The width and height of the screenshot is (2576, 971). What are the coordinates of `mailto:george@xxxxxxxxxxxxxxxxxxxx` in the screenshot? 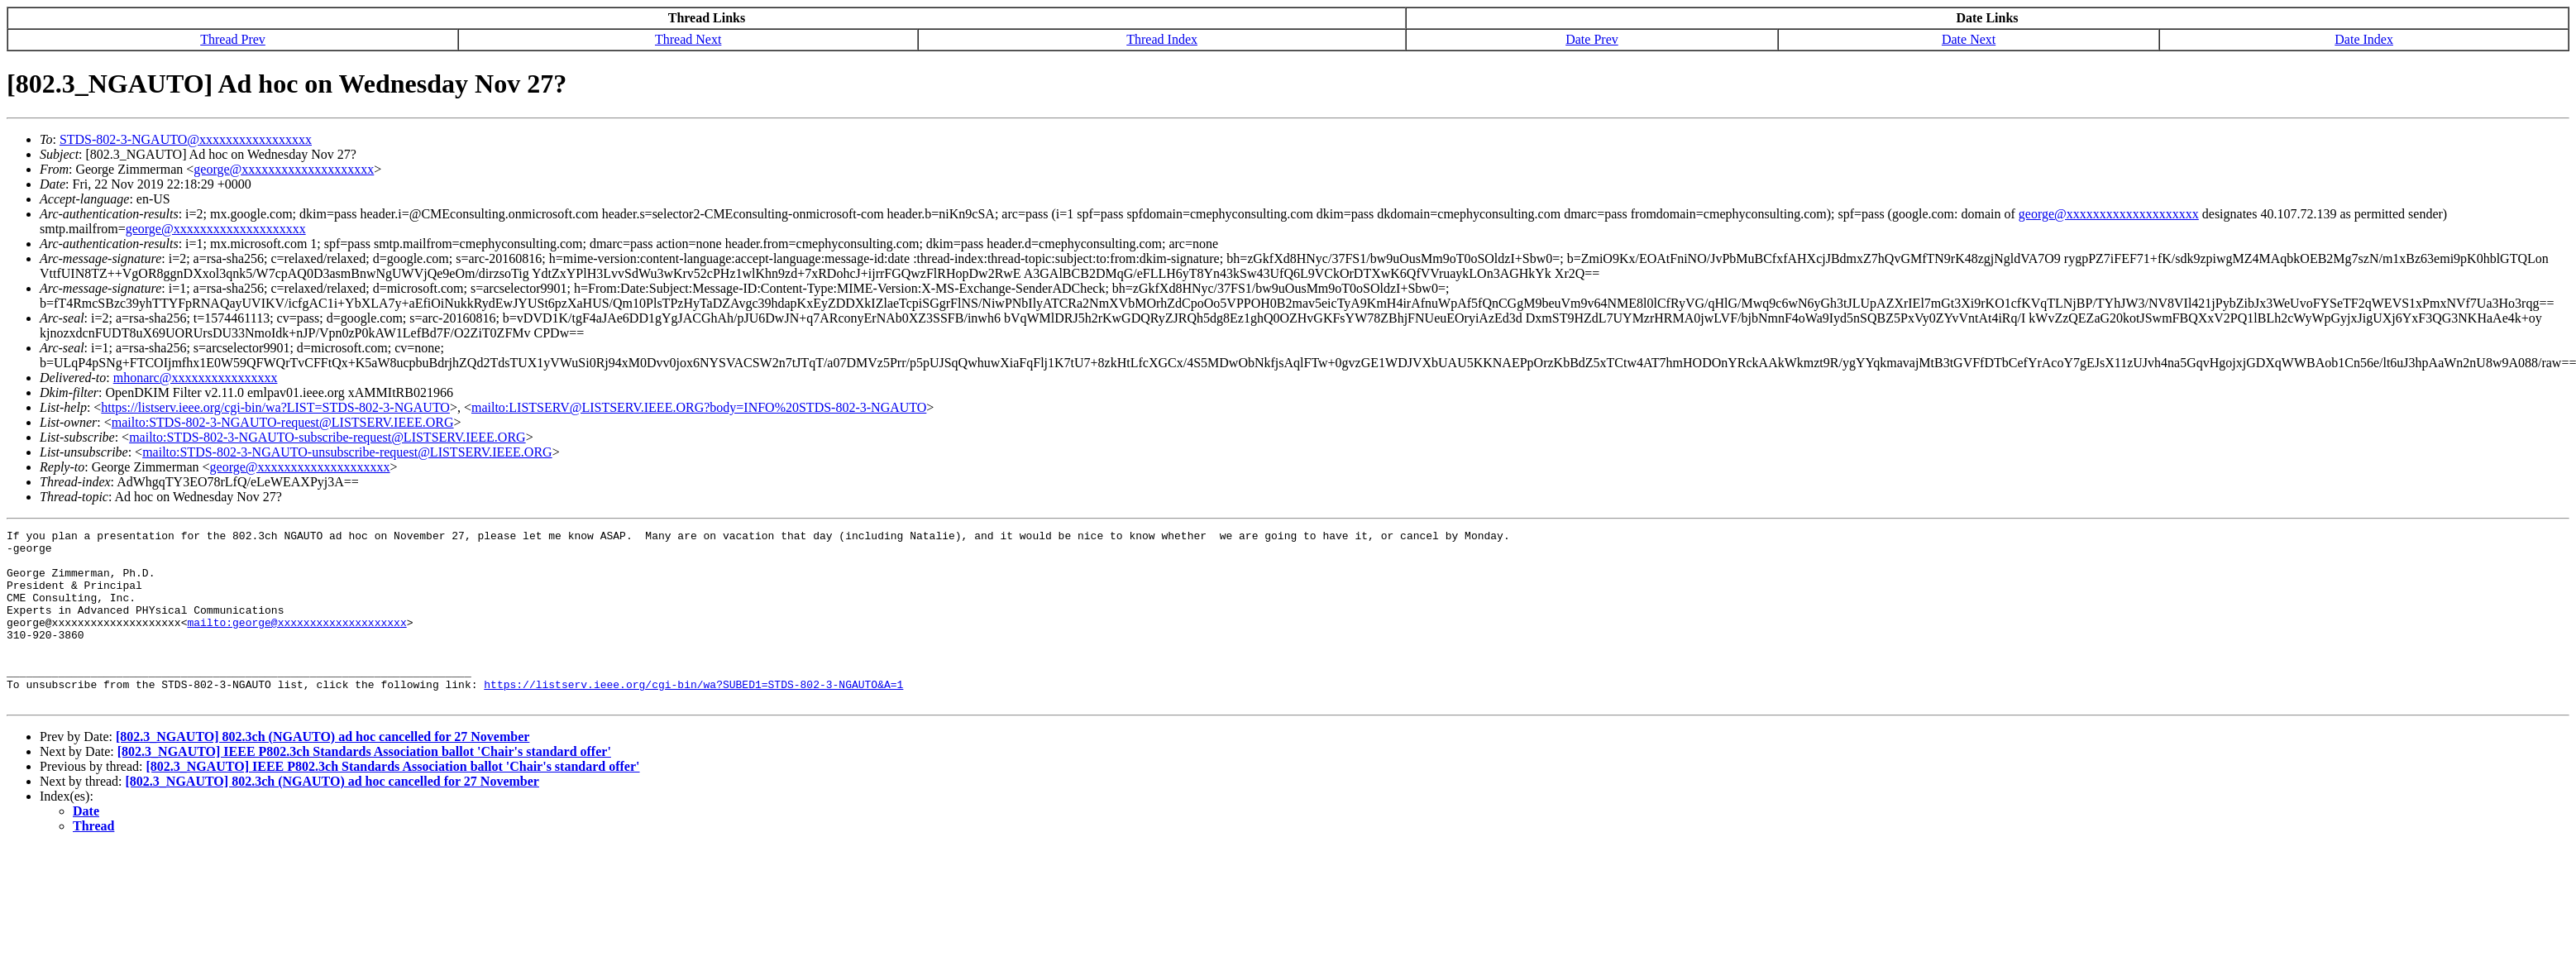 It's located at (296, 641).